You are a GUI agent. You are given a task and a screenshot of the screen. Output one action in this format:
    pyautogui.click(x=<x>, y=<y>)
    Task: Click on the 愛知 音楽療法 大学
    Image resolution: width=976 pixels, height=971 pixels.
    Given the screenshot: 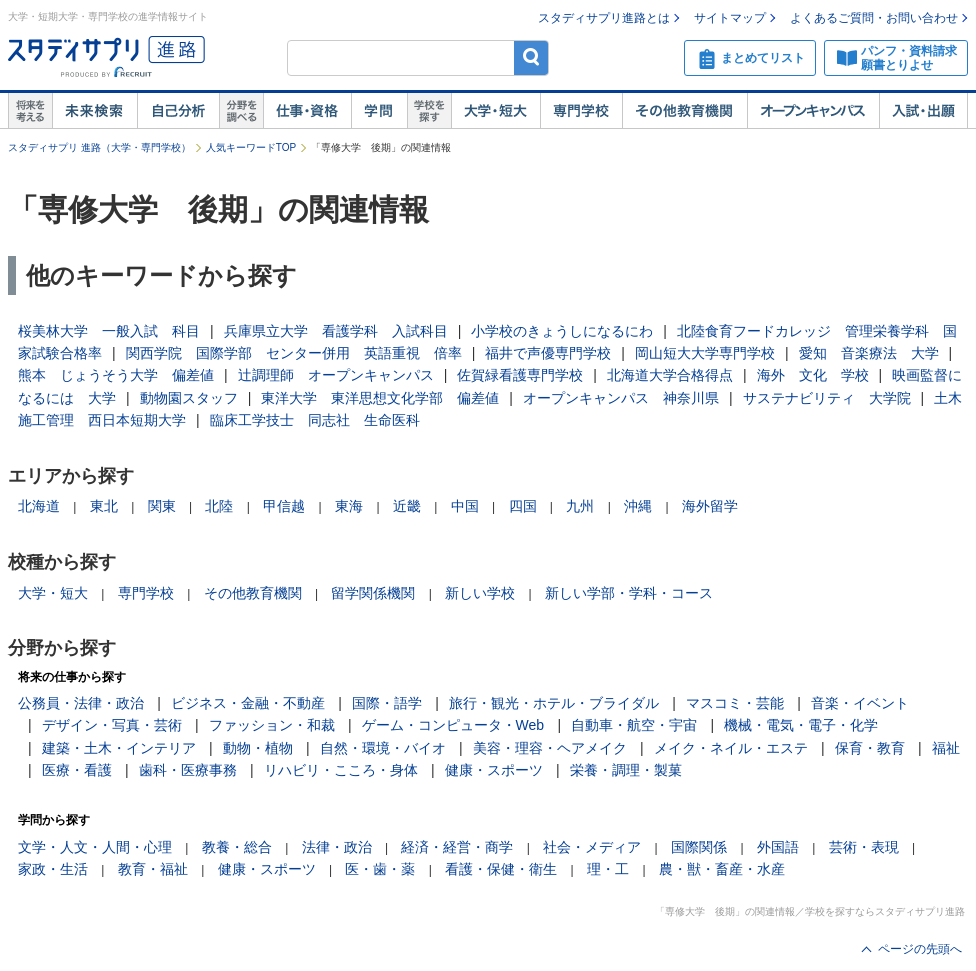 What is the action you would take?
    pyautogui.click(x=869, y=353)
    